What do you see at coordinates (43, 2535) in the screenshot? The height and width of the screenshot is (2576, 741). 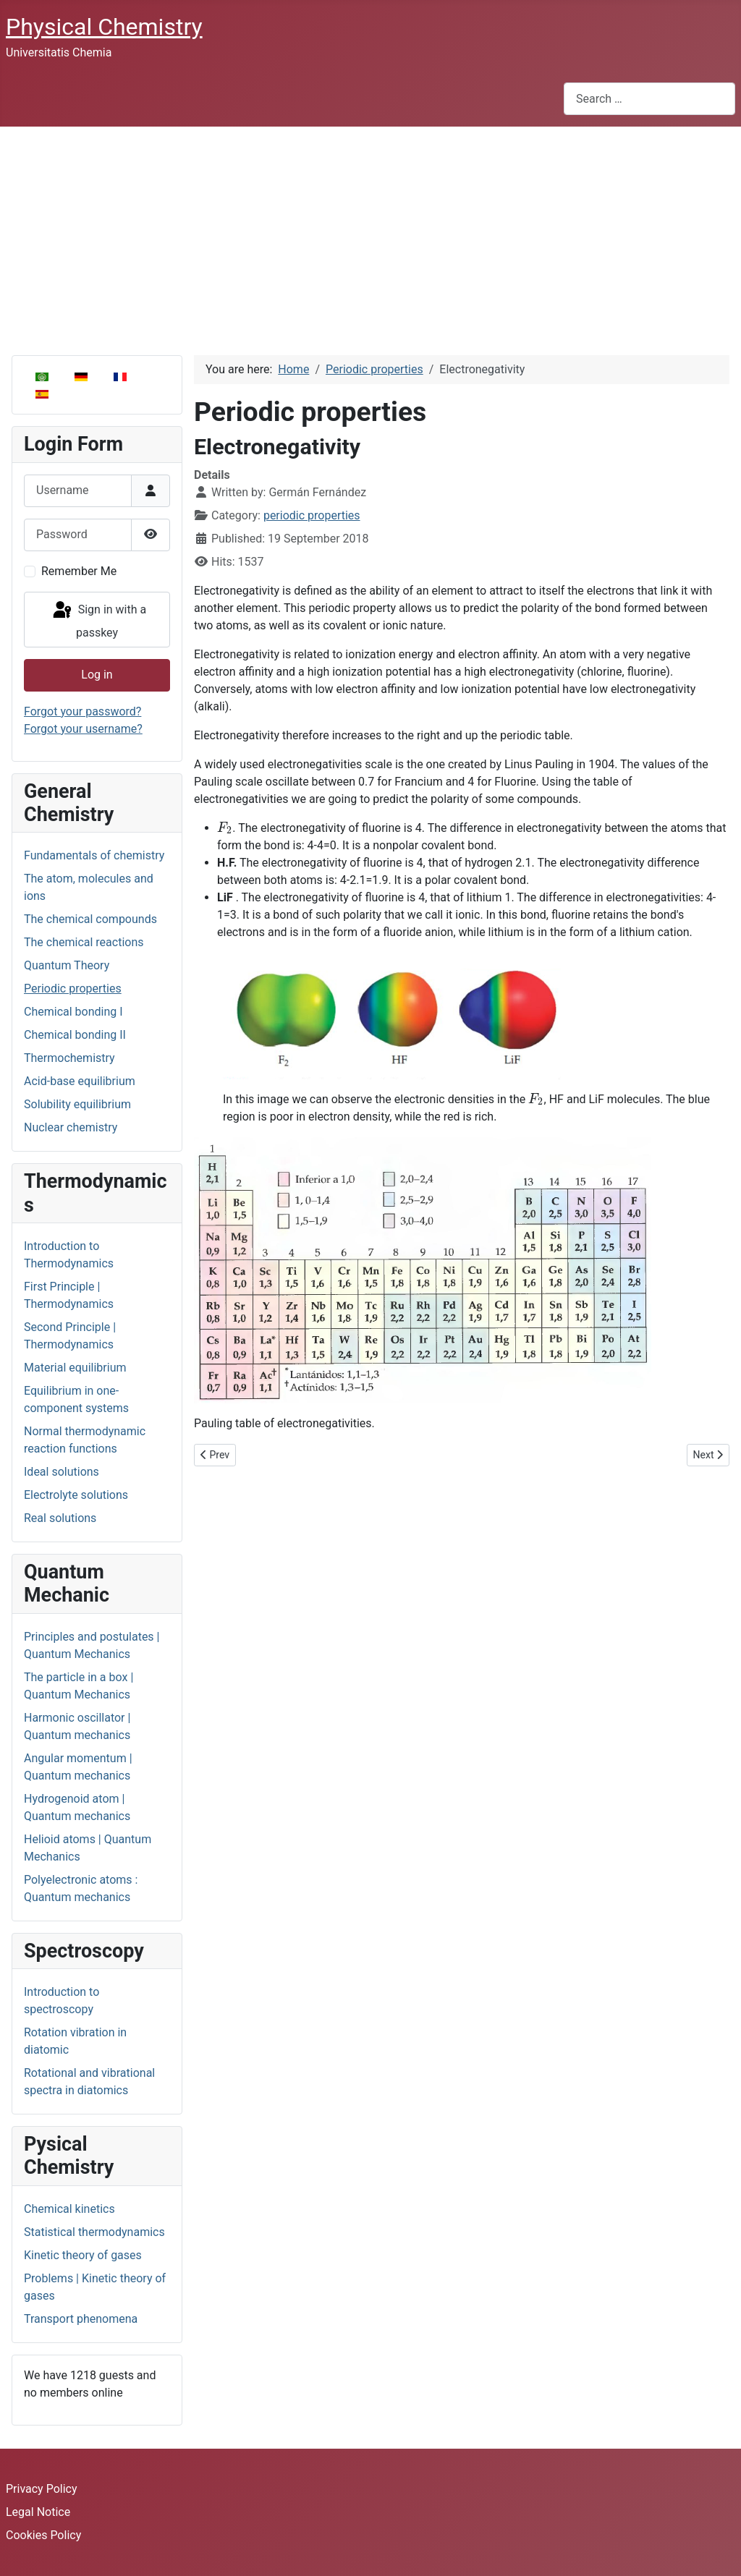 I see `Cookies Policy` at bounding box center [43, 2535].